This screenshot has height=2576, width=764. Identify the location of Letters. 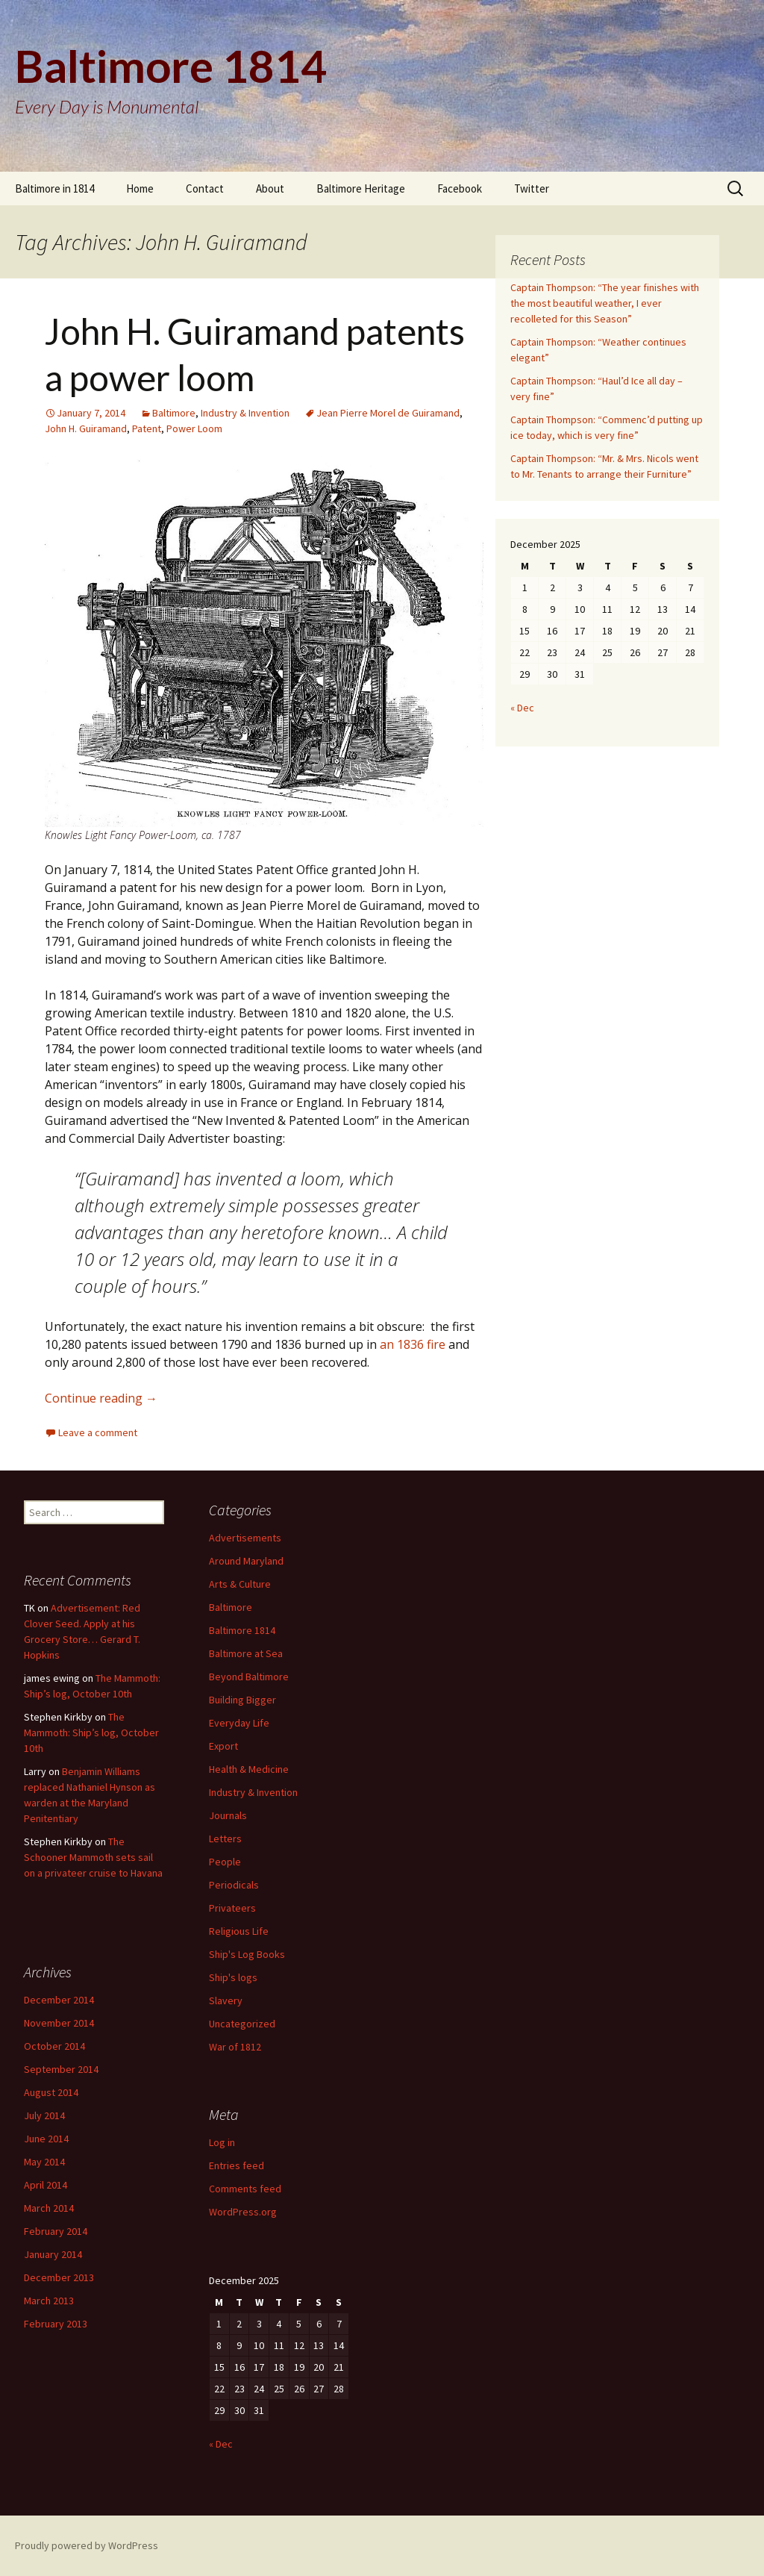
(225, 1838).